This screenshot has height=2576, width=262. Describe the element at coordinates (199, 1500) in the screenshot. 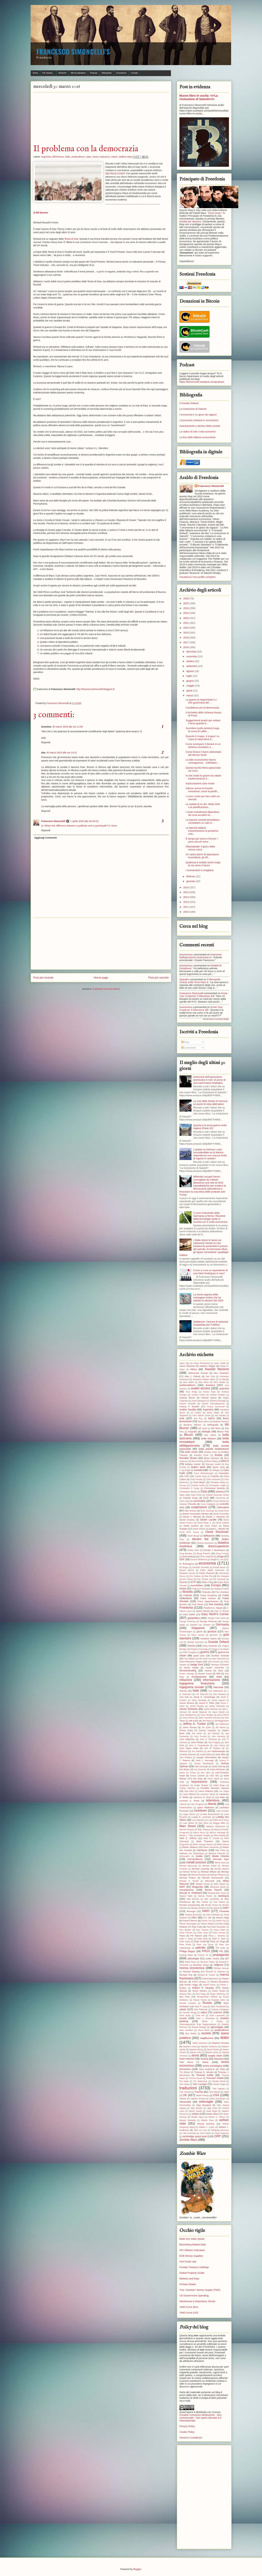

I see `commodity` at that location.